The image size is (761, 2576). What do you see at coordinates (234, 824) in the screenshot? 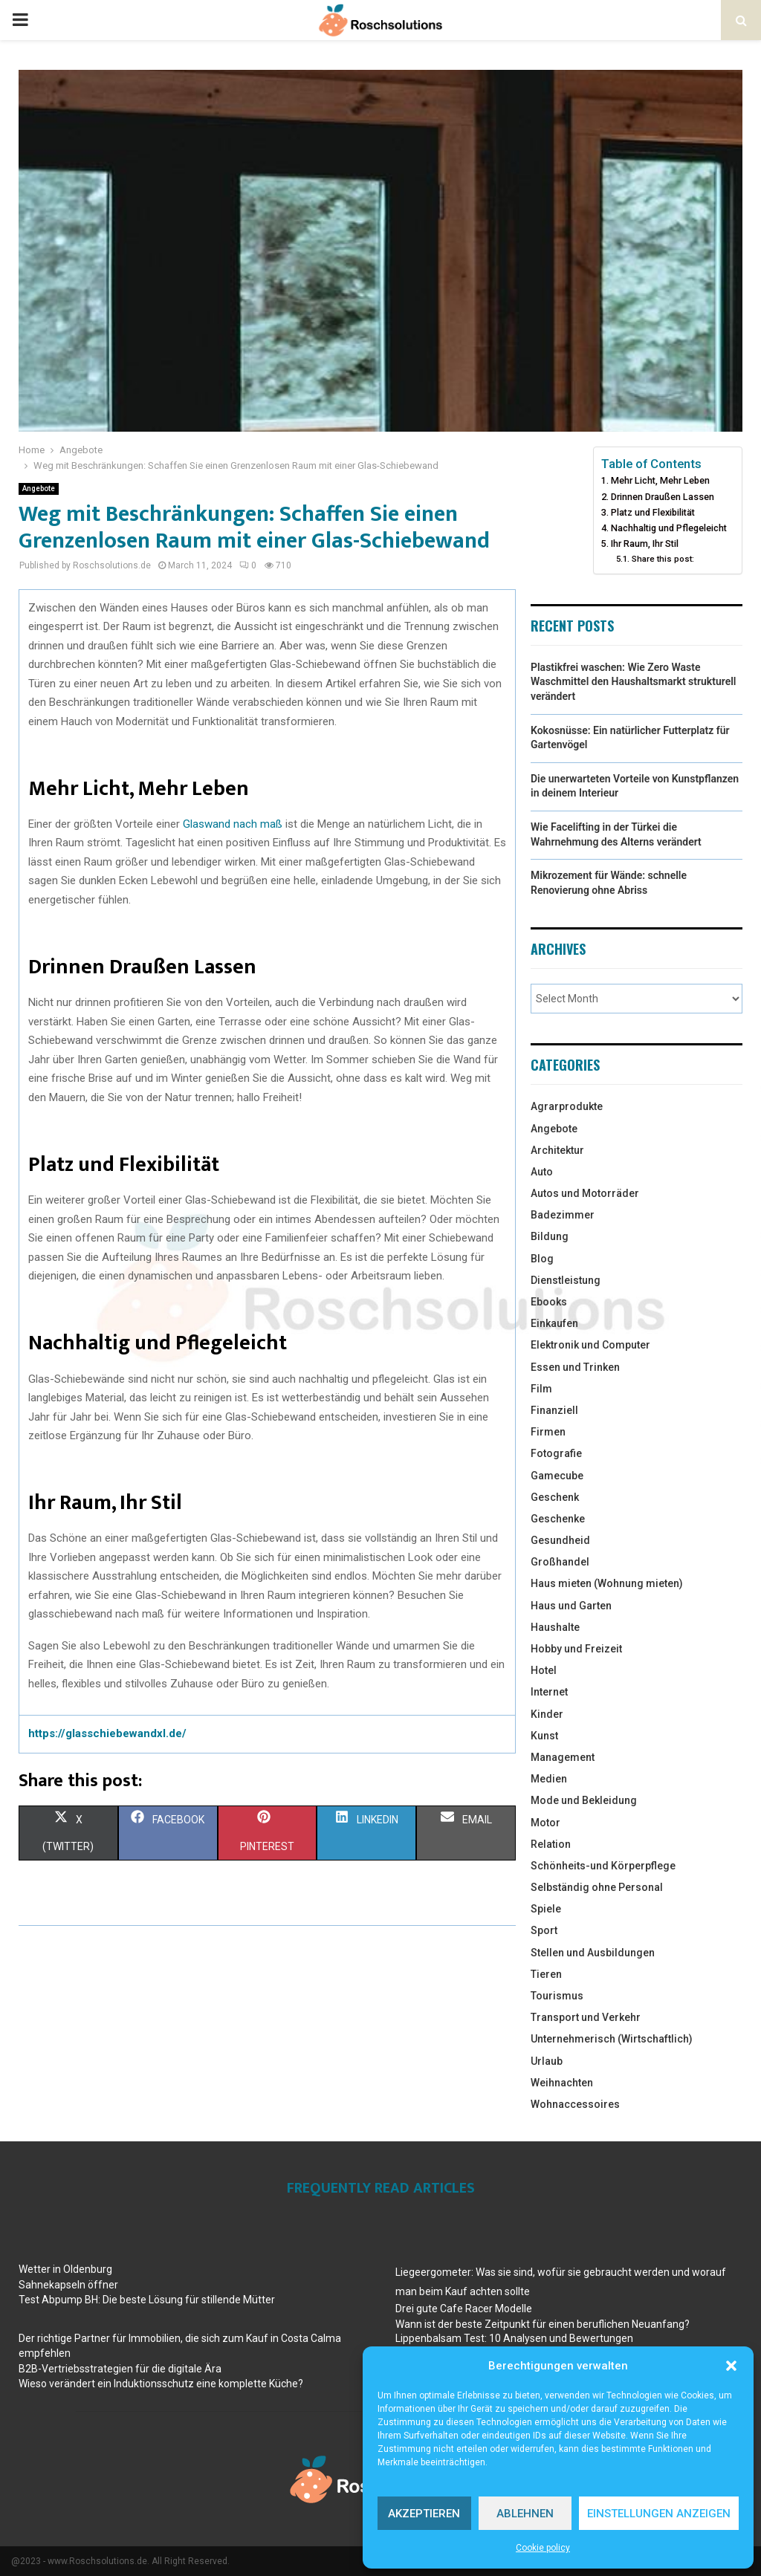
I see `Glaswand nach maß` at bounding box center [234, 824].